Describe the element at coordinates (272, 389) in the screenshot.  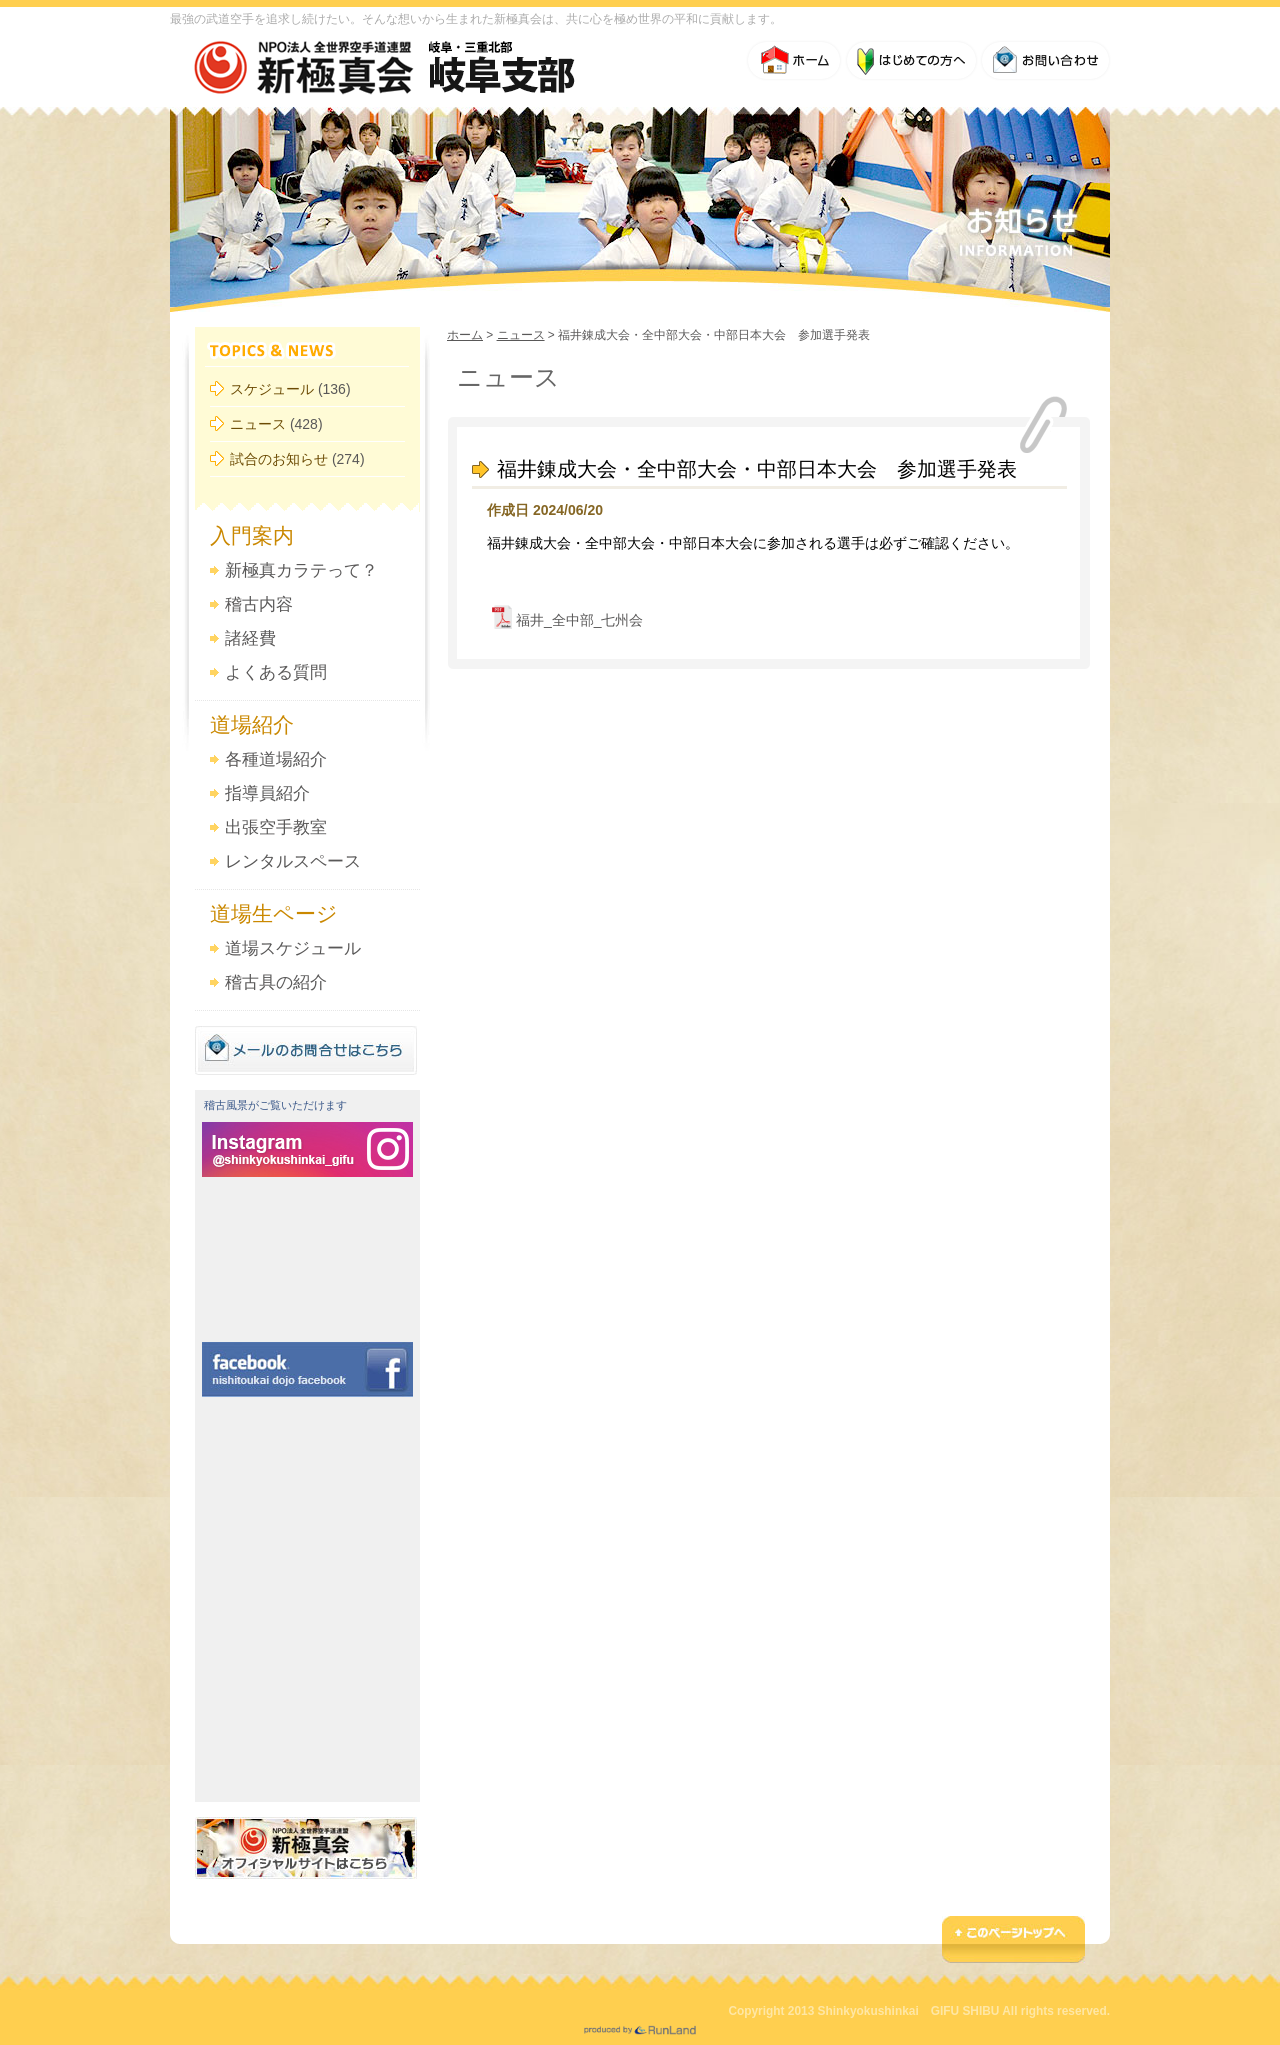
I see `スケジュール` at that location.